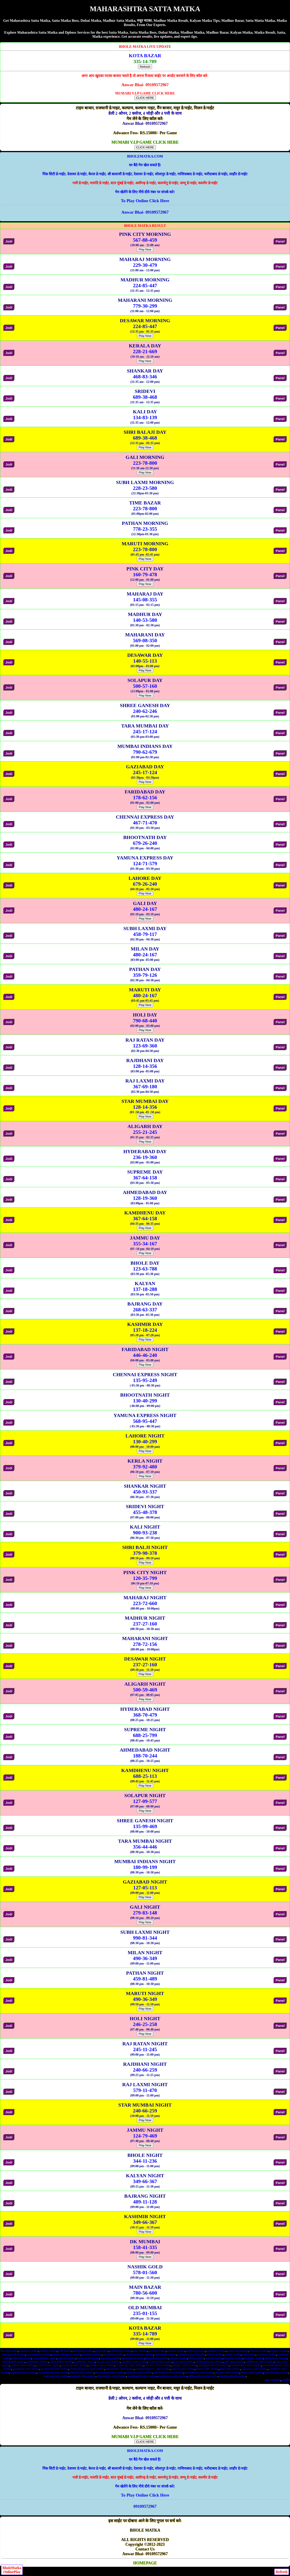 This screenshot has height=2576, width=290. I want to click on Jodi, so click(8, 241).